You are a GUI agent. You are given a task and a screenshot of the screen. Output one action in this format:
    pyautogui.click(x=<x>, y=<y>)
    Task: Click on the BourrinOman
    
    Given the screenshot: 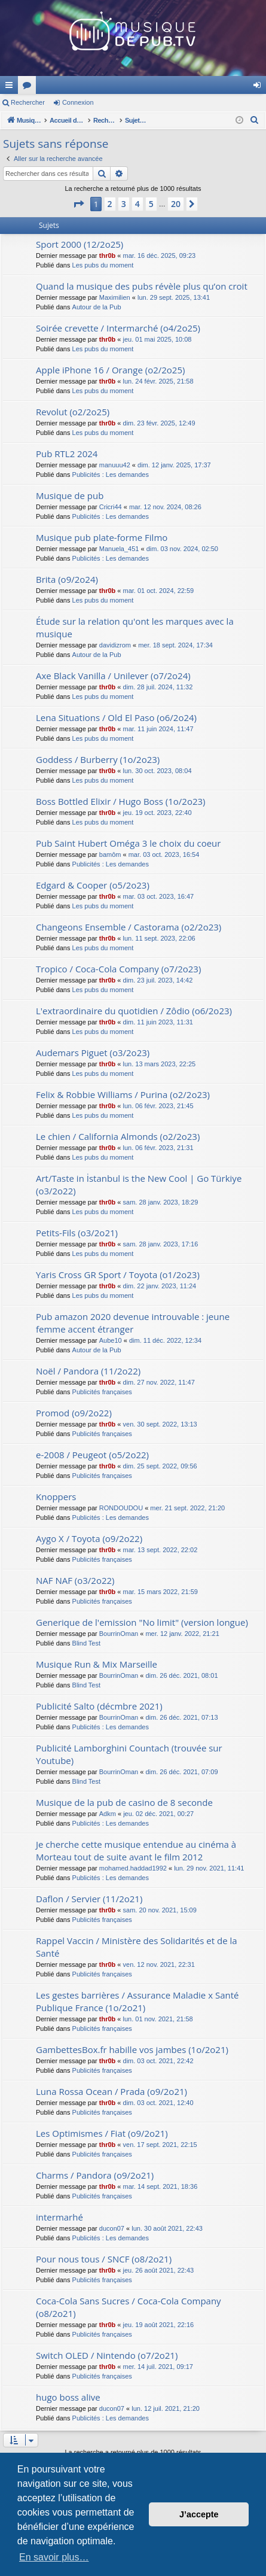 What is the action you would take?
    pyautogui.click(x=118, y=1633)
    